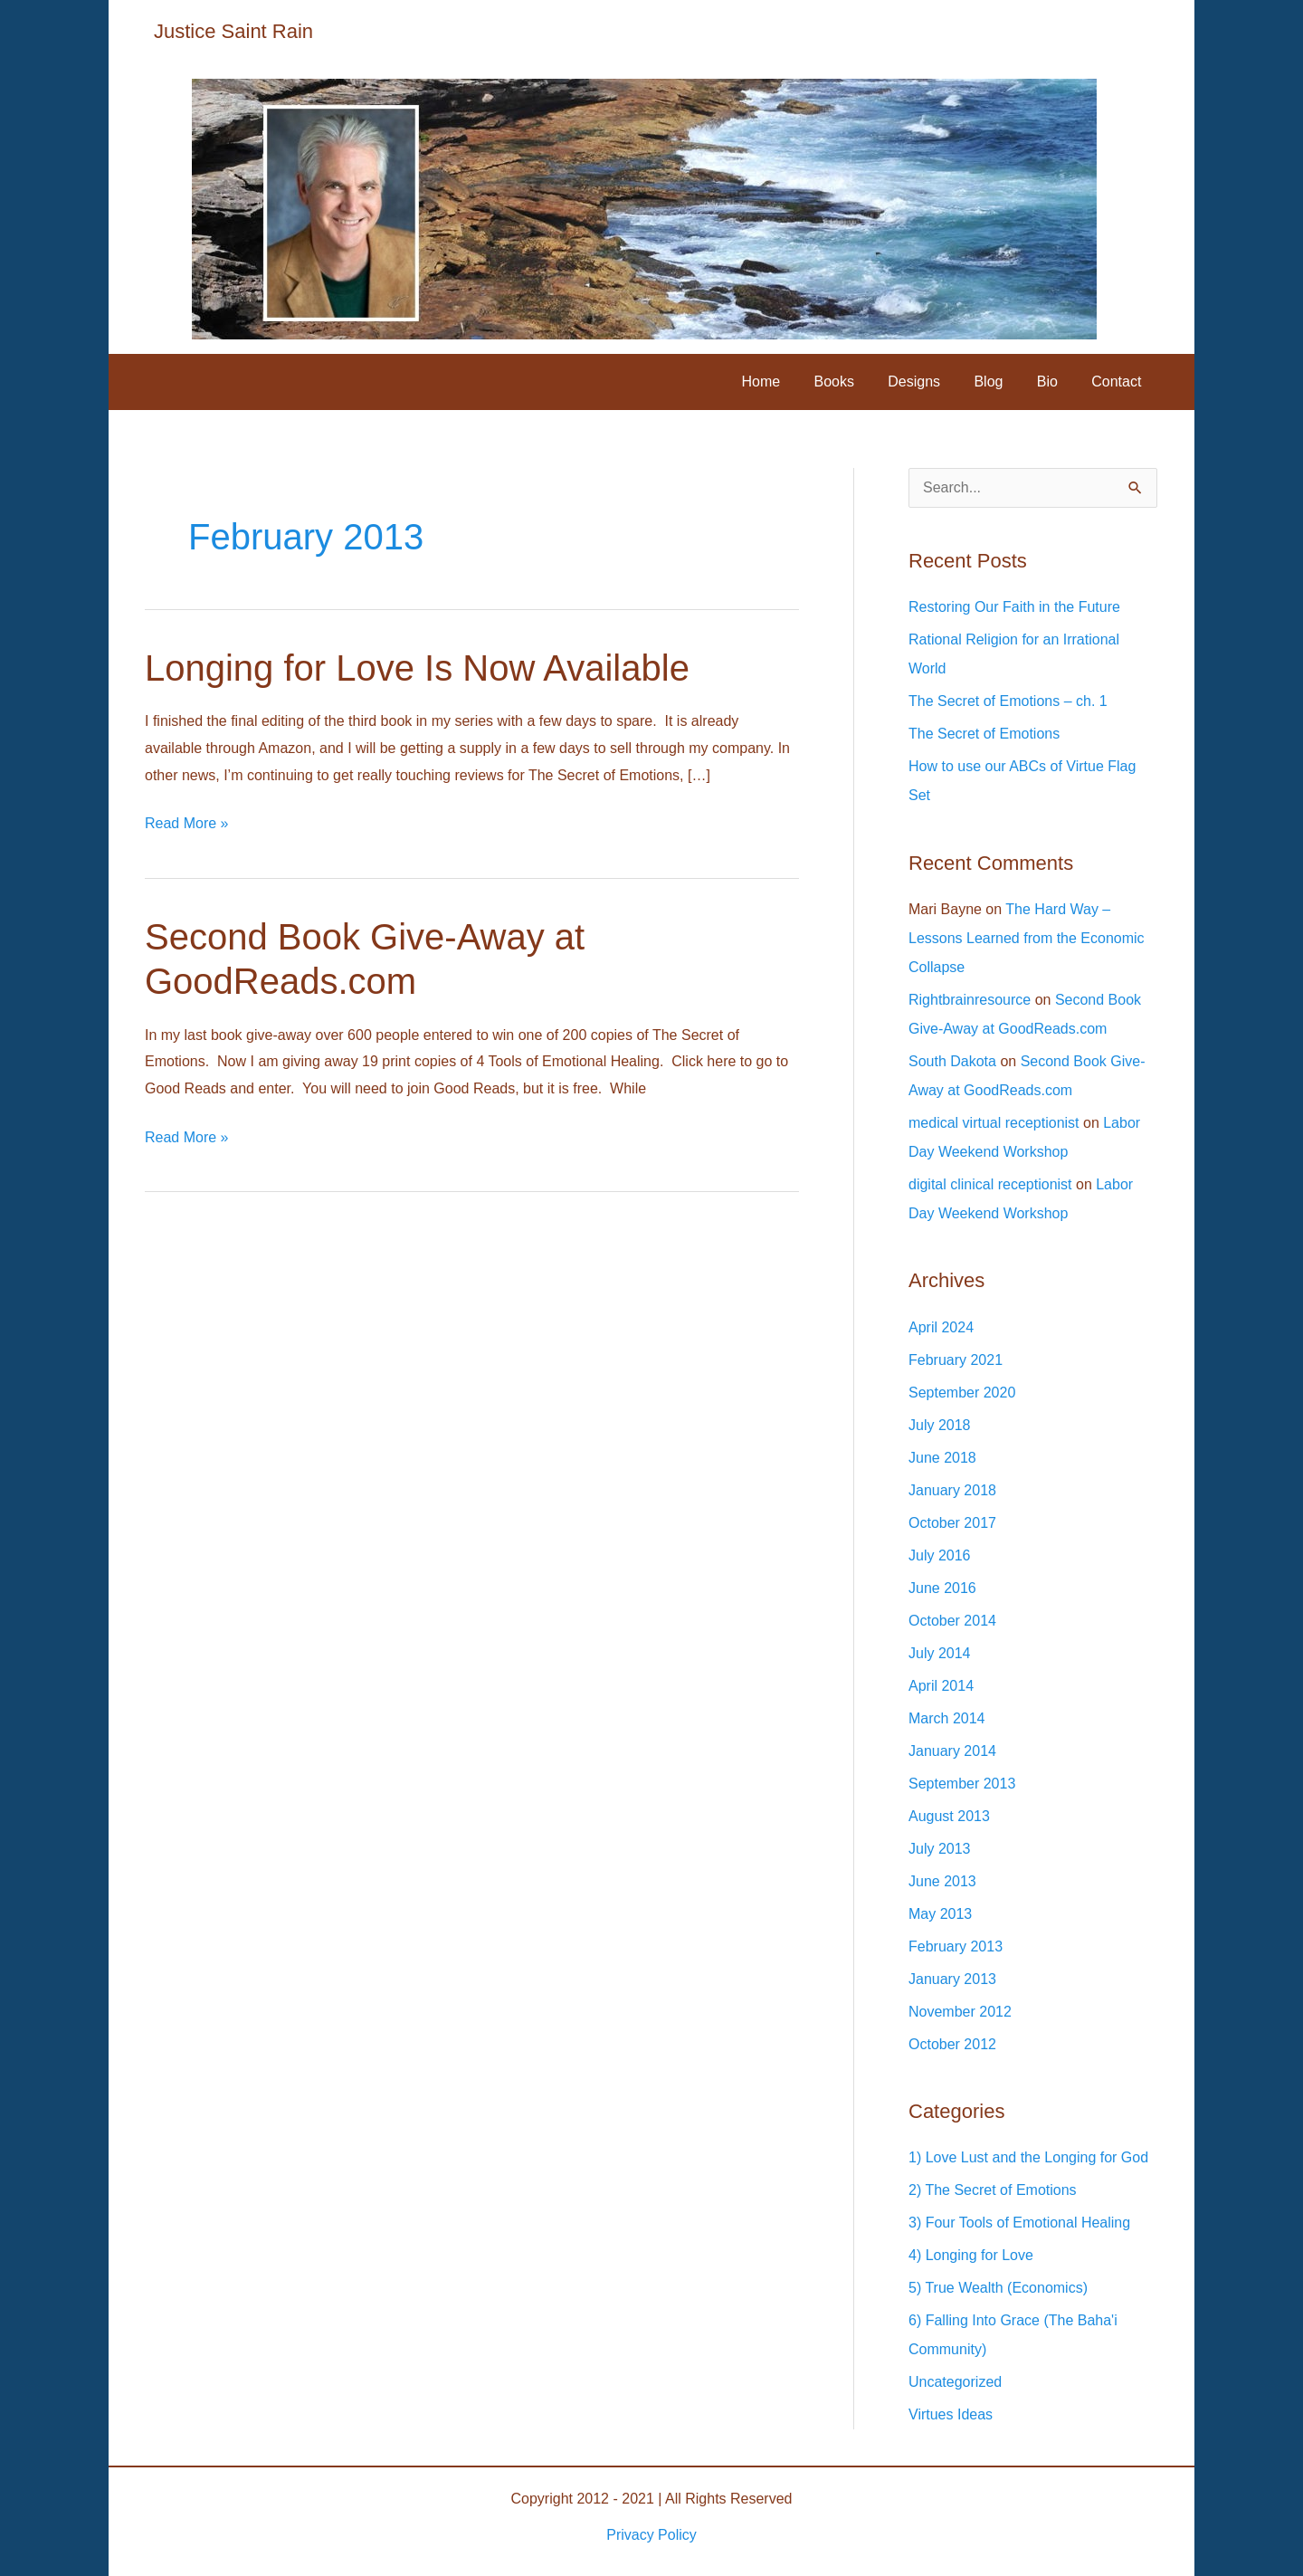 The width and height of the screenshot is (1303, 2576). What do you see at coordinates (940, 1914) in the screenshot?
I see `May 2013` at bounding box center [940, 1914].